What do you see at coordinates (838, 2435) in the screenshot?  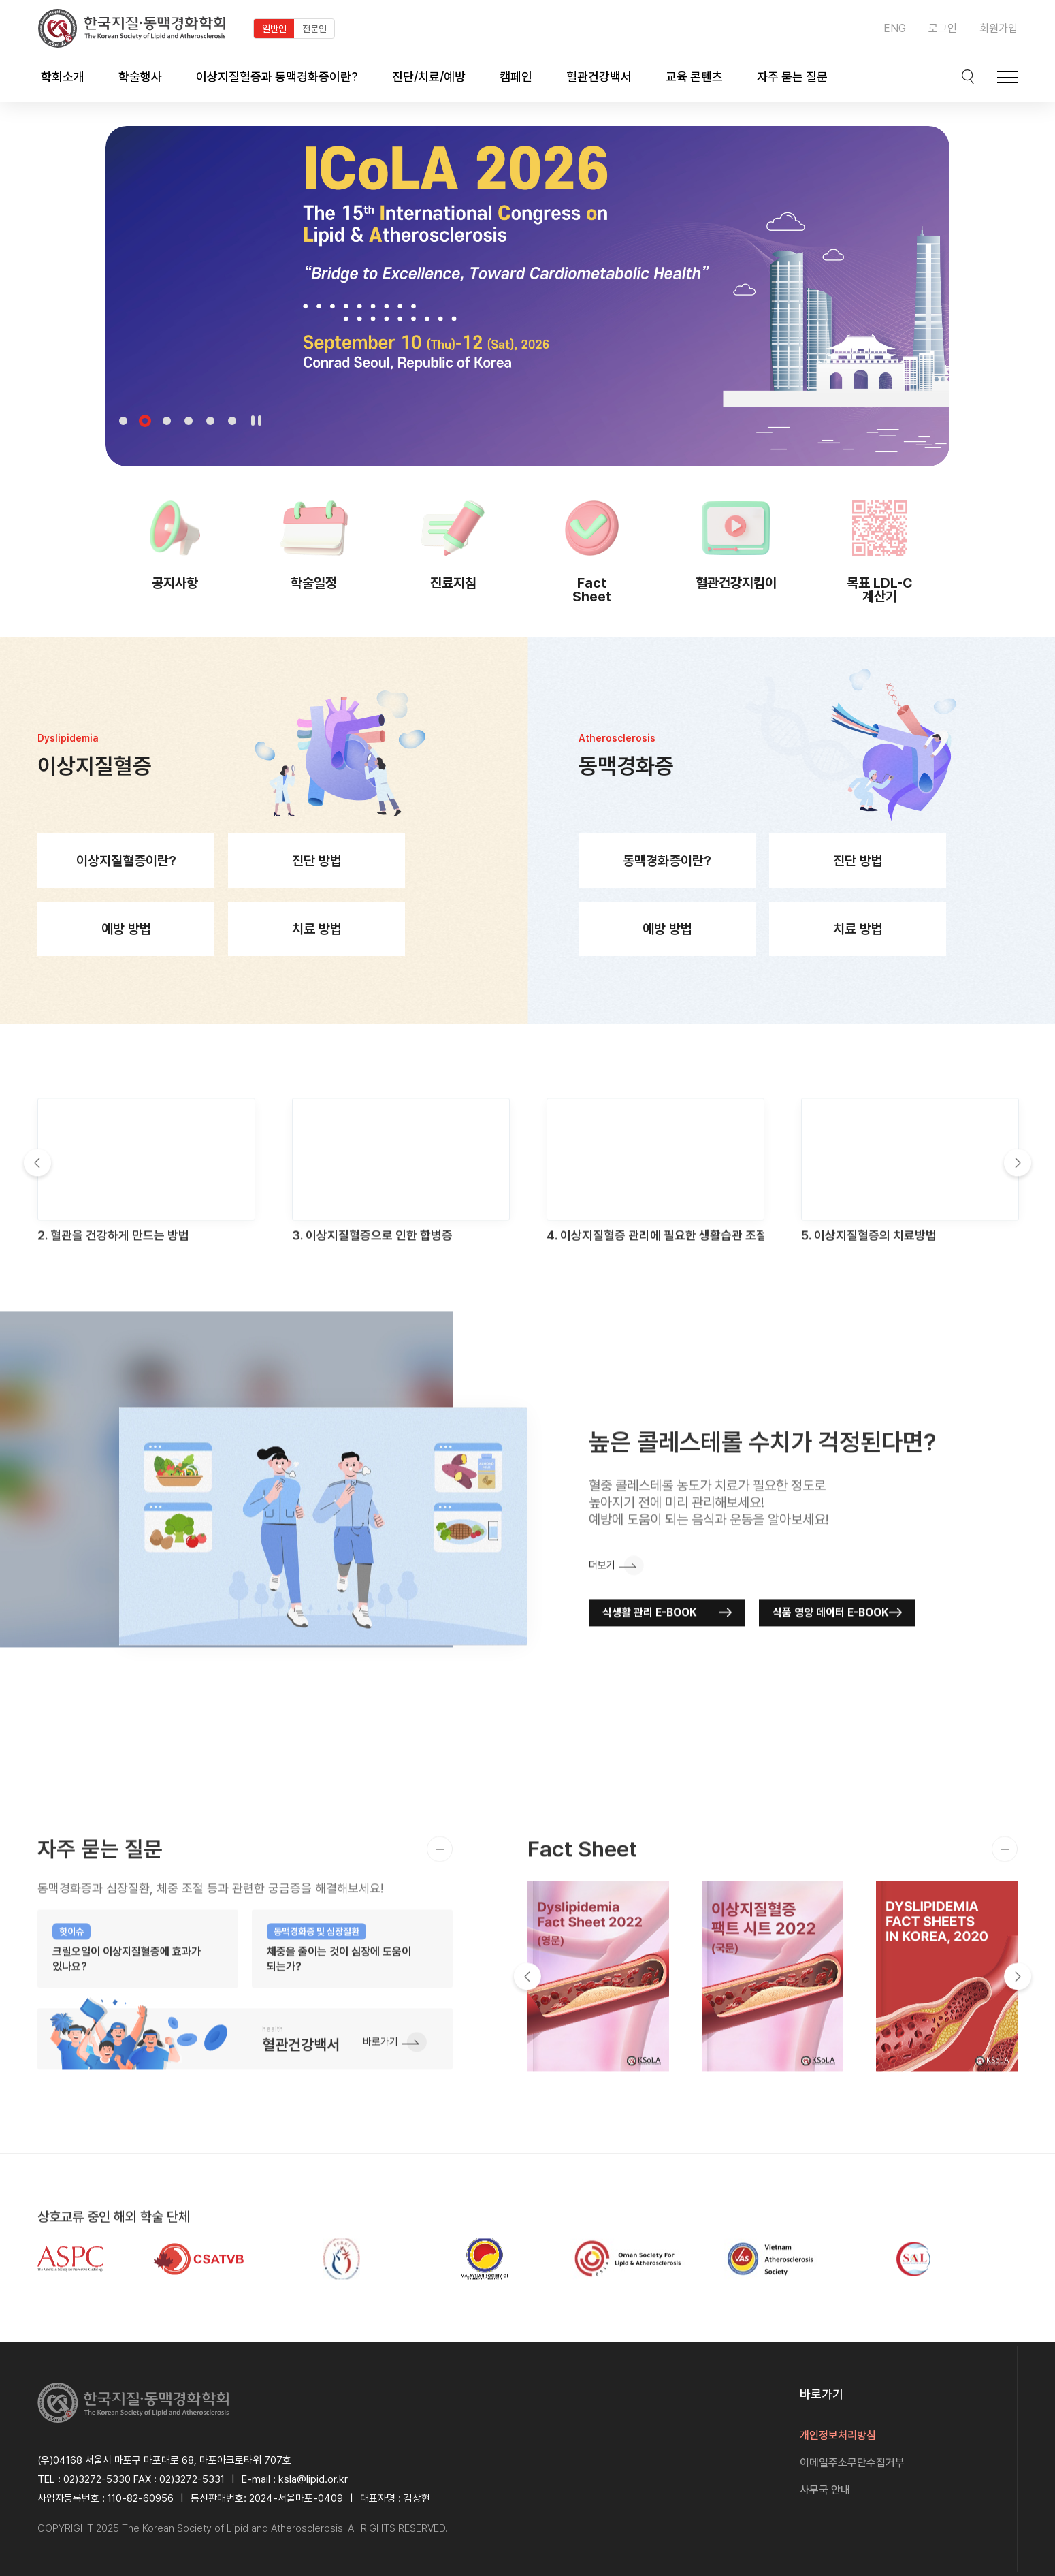 I see `개인정보처리방침` at bounding box center [838, 2435].